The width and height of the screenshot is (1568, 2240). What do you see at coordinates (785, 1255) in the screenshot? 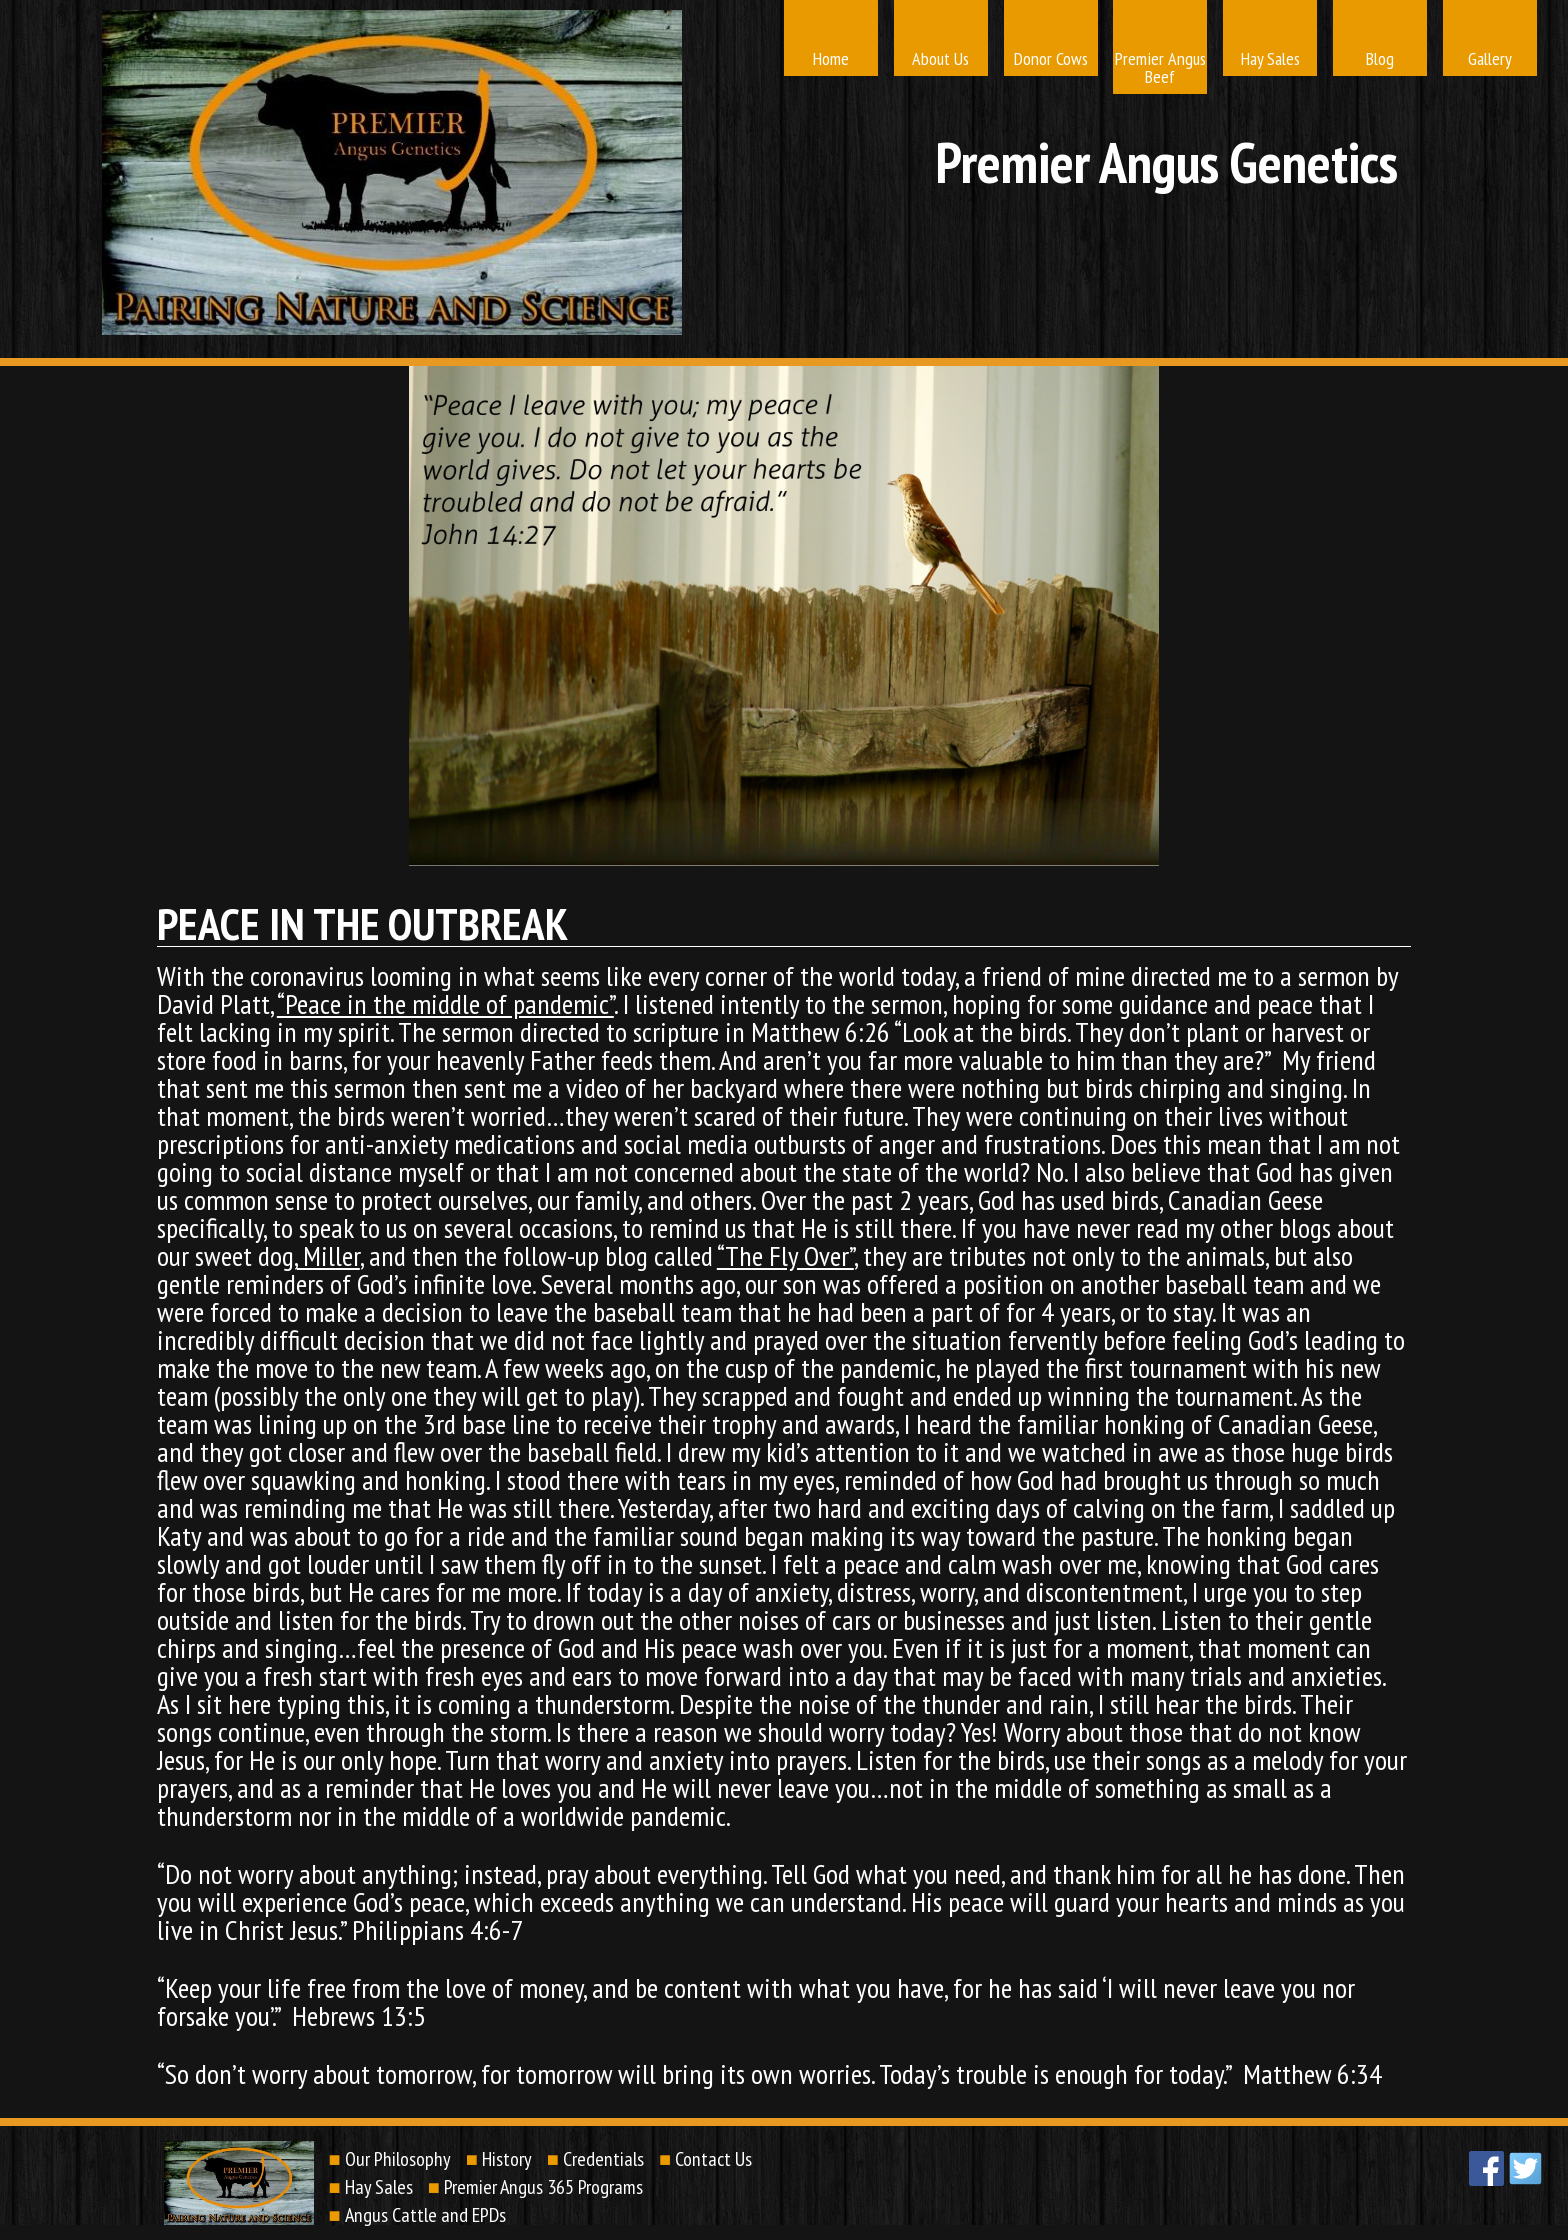
I see `“The Fly Over”` at bounding box center [785, 1255].